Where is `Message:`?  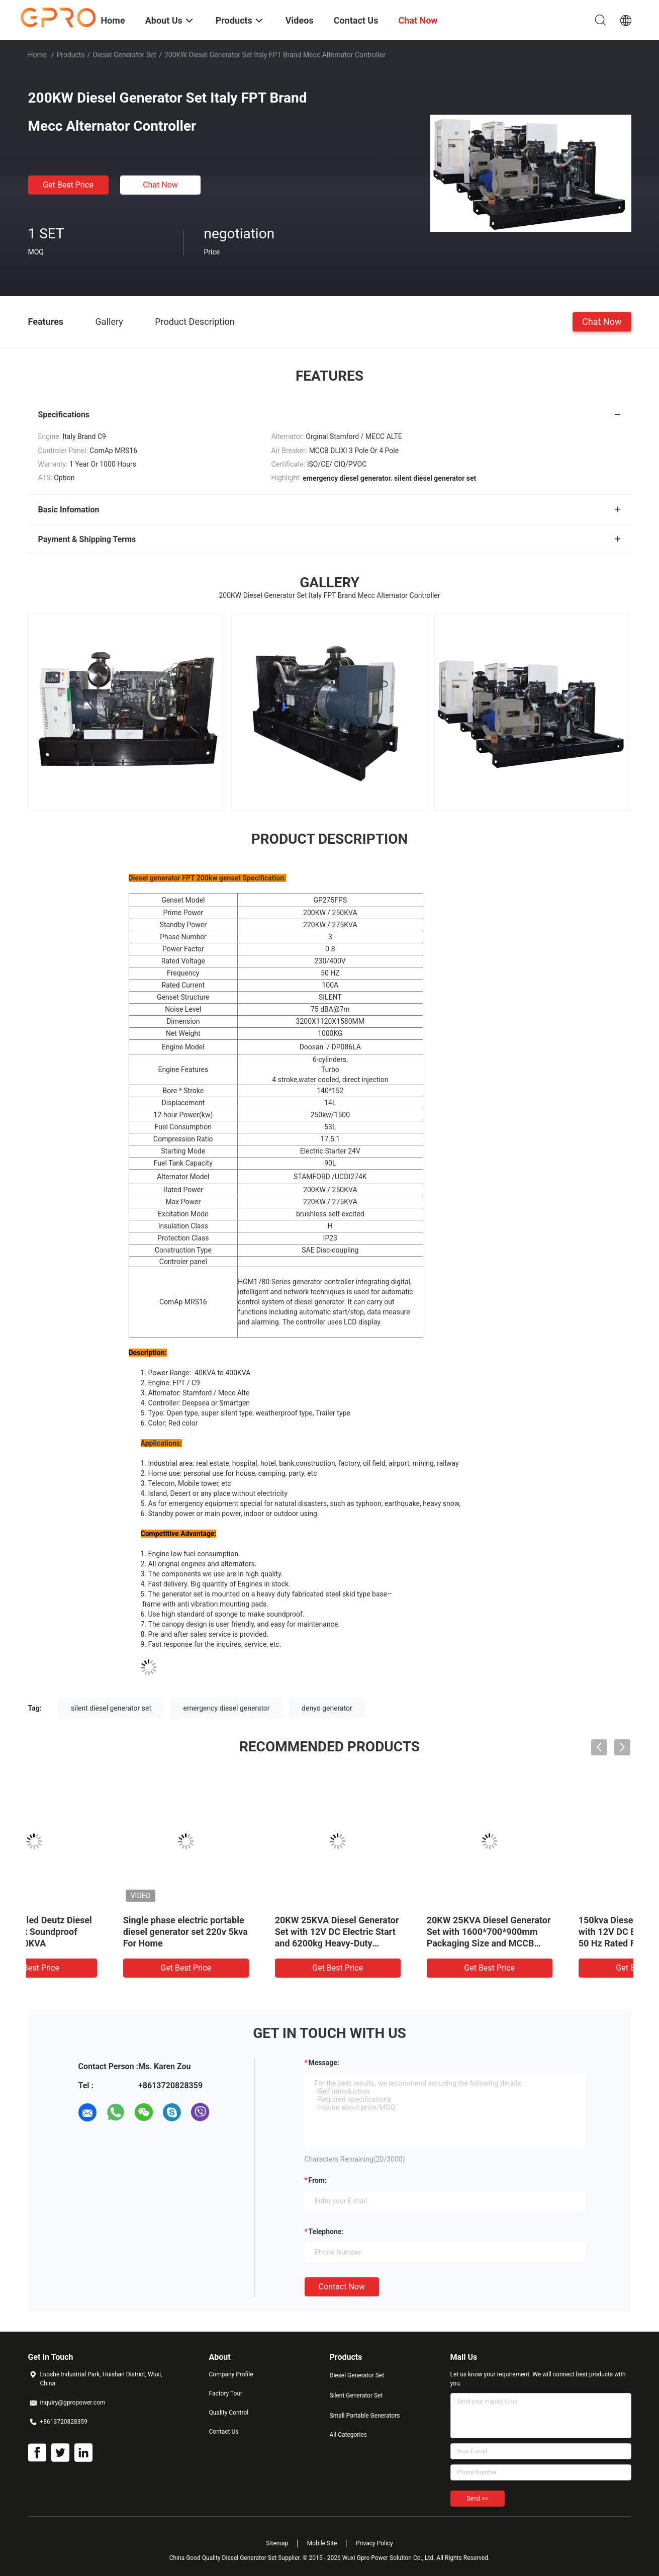 Message: is located at coordinates (324, 2063).